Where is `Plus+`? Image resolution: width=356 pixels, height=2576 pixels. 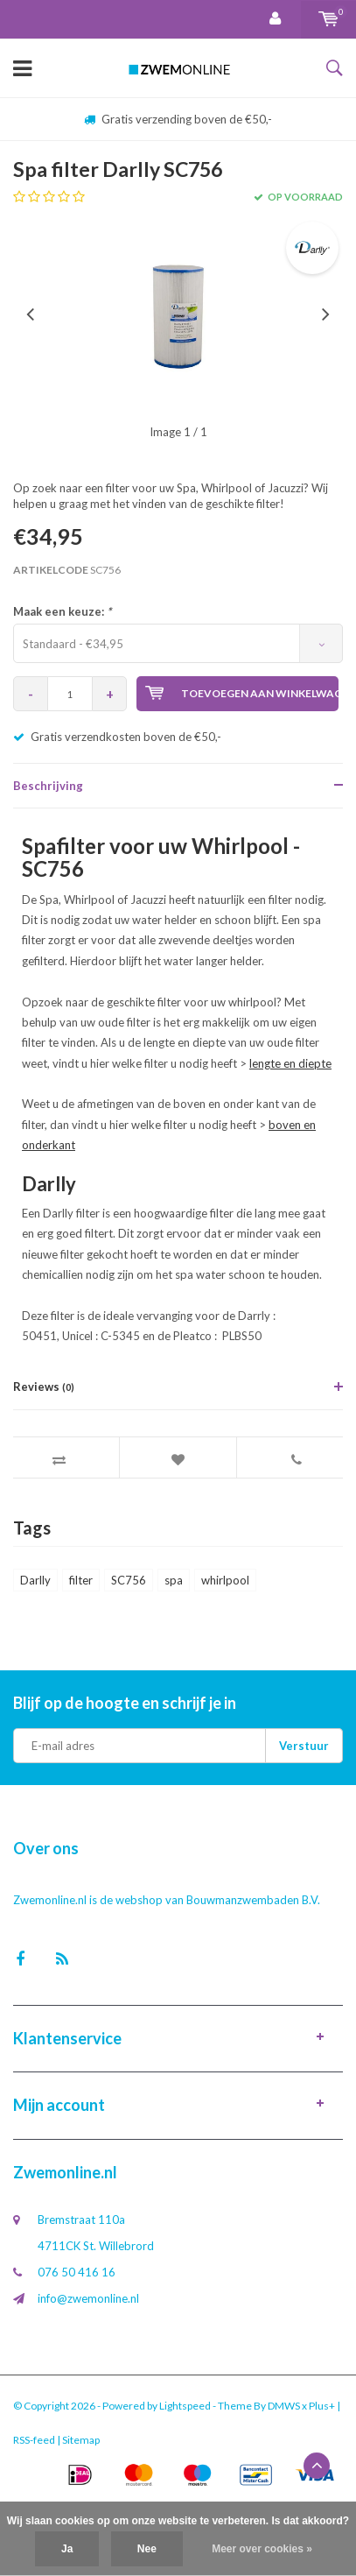
Plus+ is located at coordinates (322, 2405).